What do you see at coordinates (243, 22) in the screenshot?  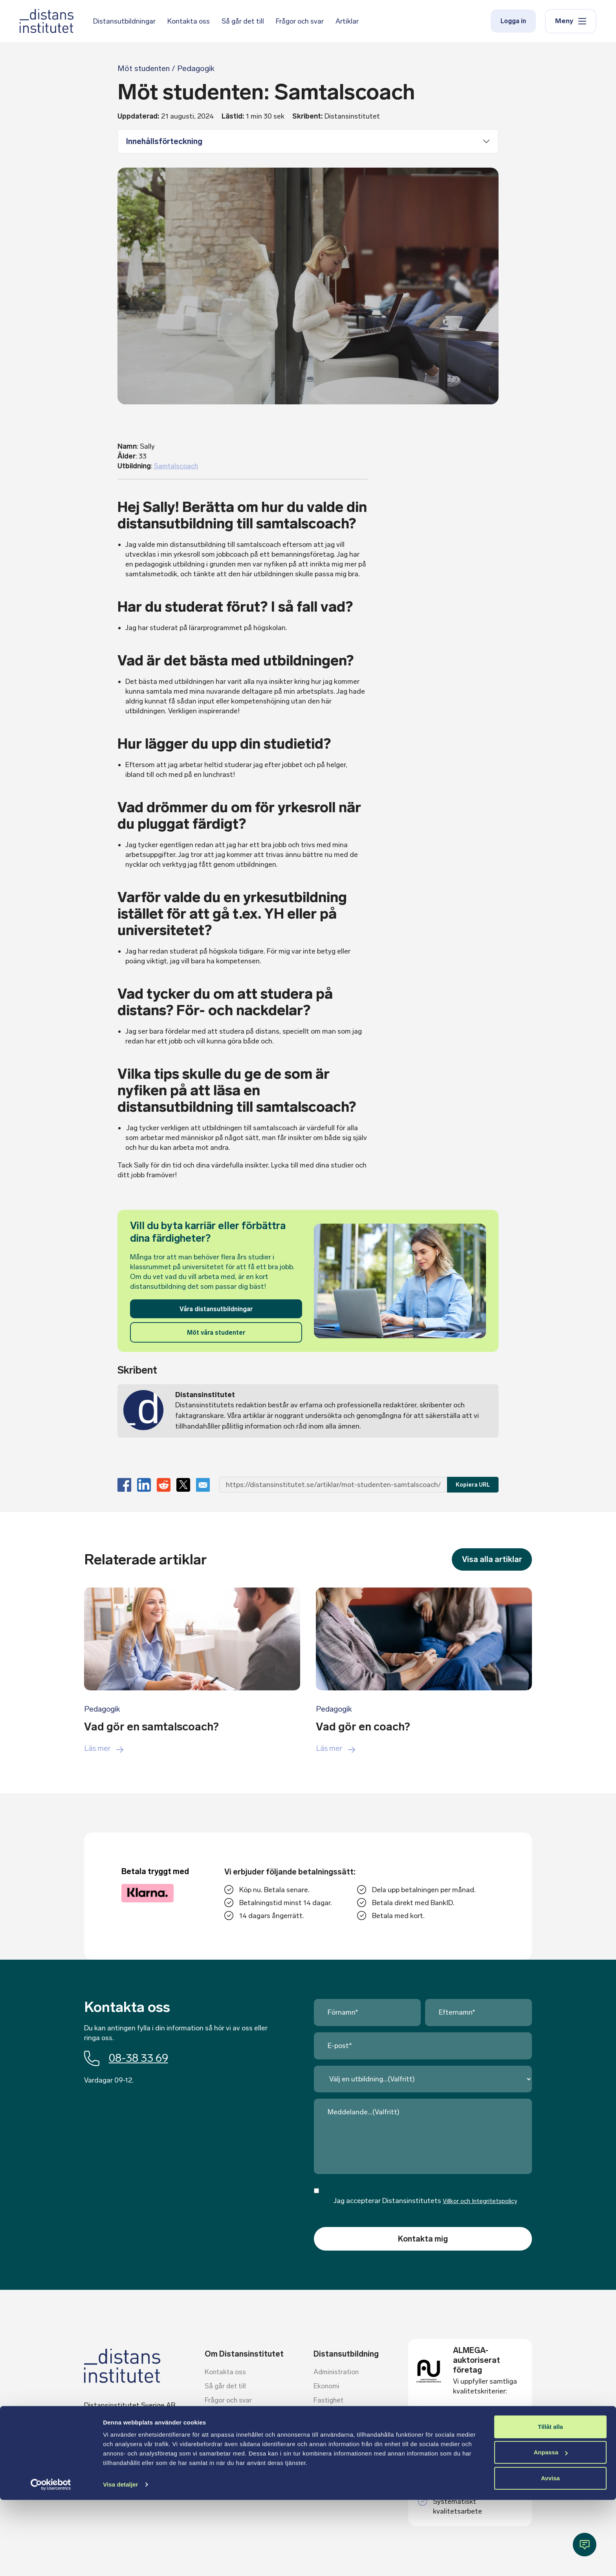 I see `Så går det till` at bounding box center [243, 22].